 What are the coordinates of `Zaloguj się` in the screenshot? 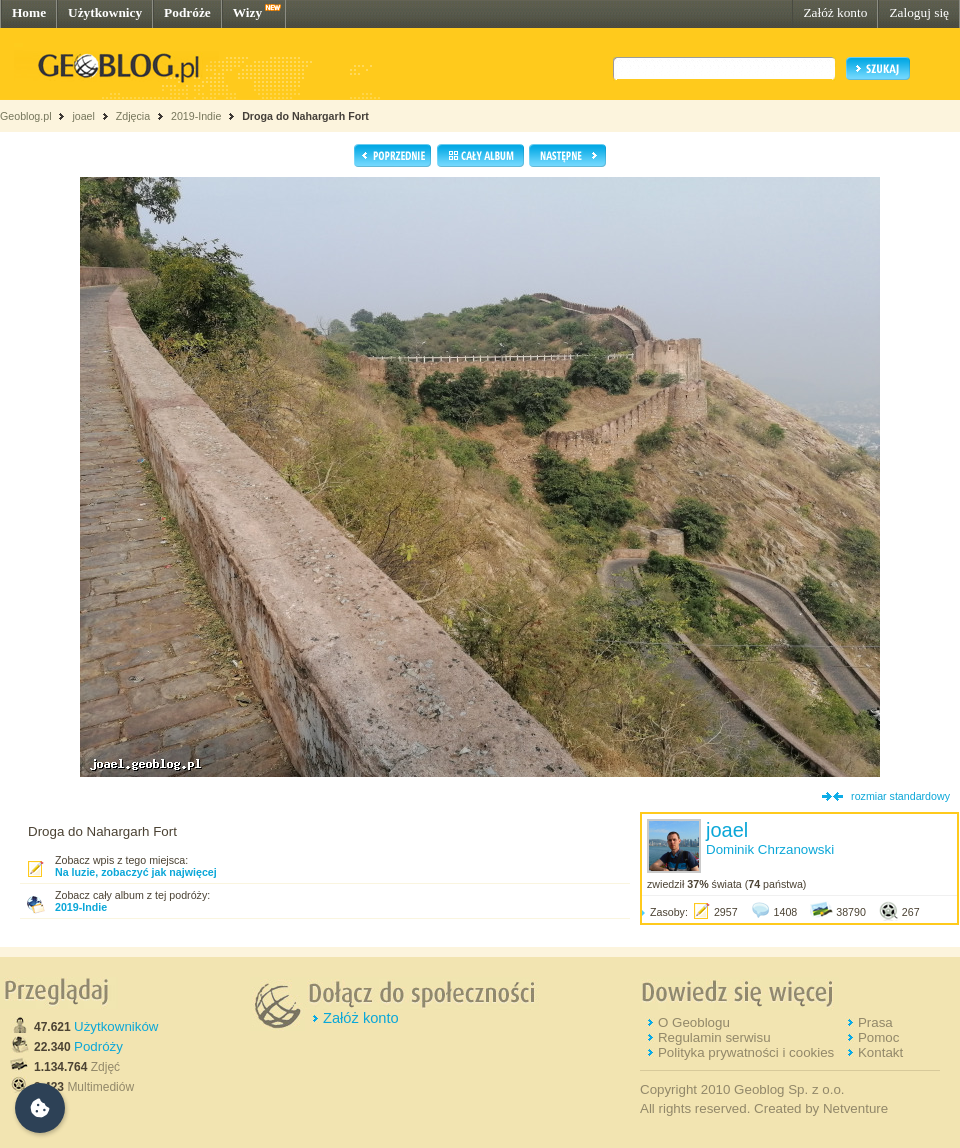 It's located at (919, 12).